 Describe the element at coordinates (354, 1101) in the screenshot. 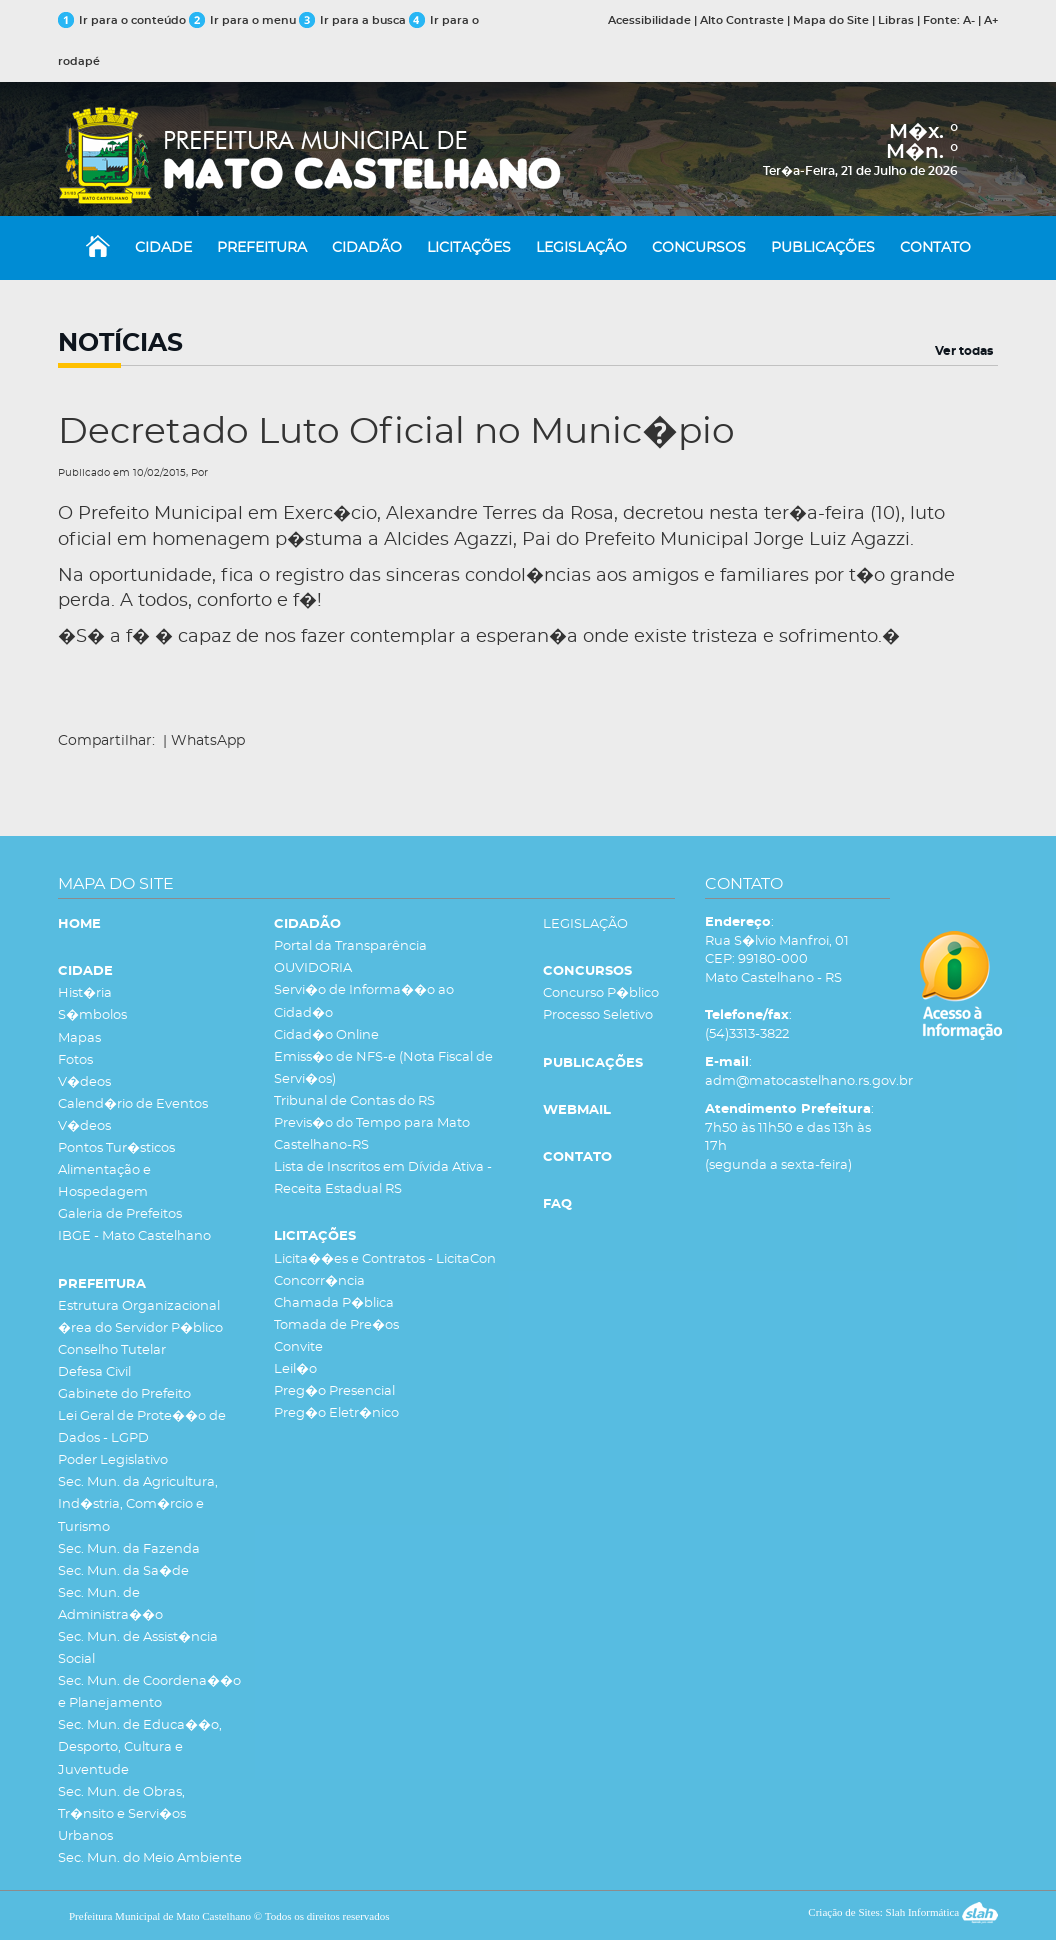

I see `Tribunal de Contas do RS` at that location.